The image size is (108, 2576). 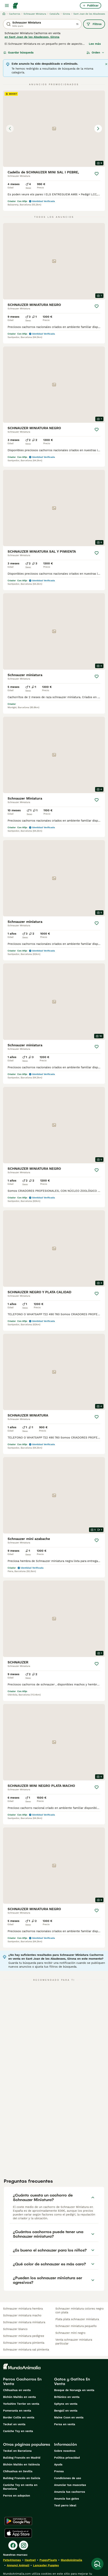 I want to click on Bulldog Francés en Galicia, so click(x=21, y=2478).